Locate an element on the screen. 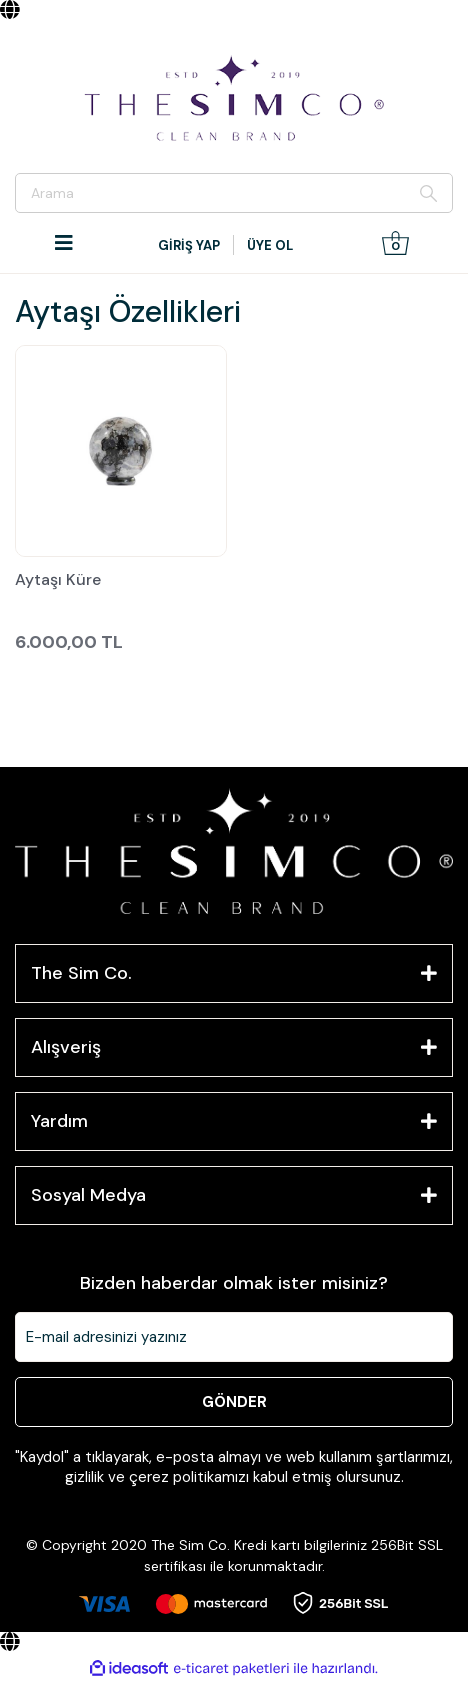  [Search] is located at coordinates (234, 193).